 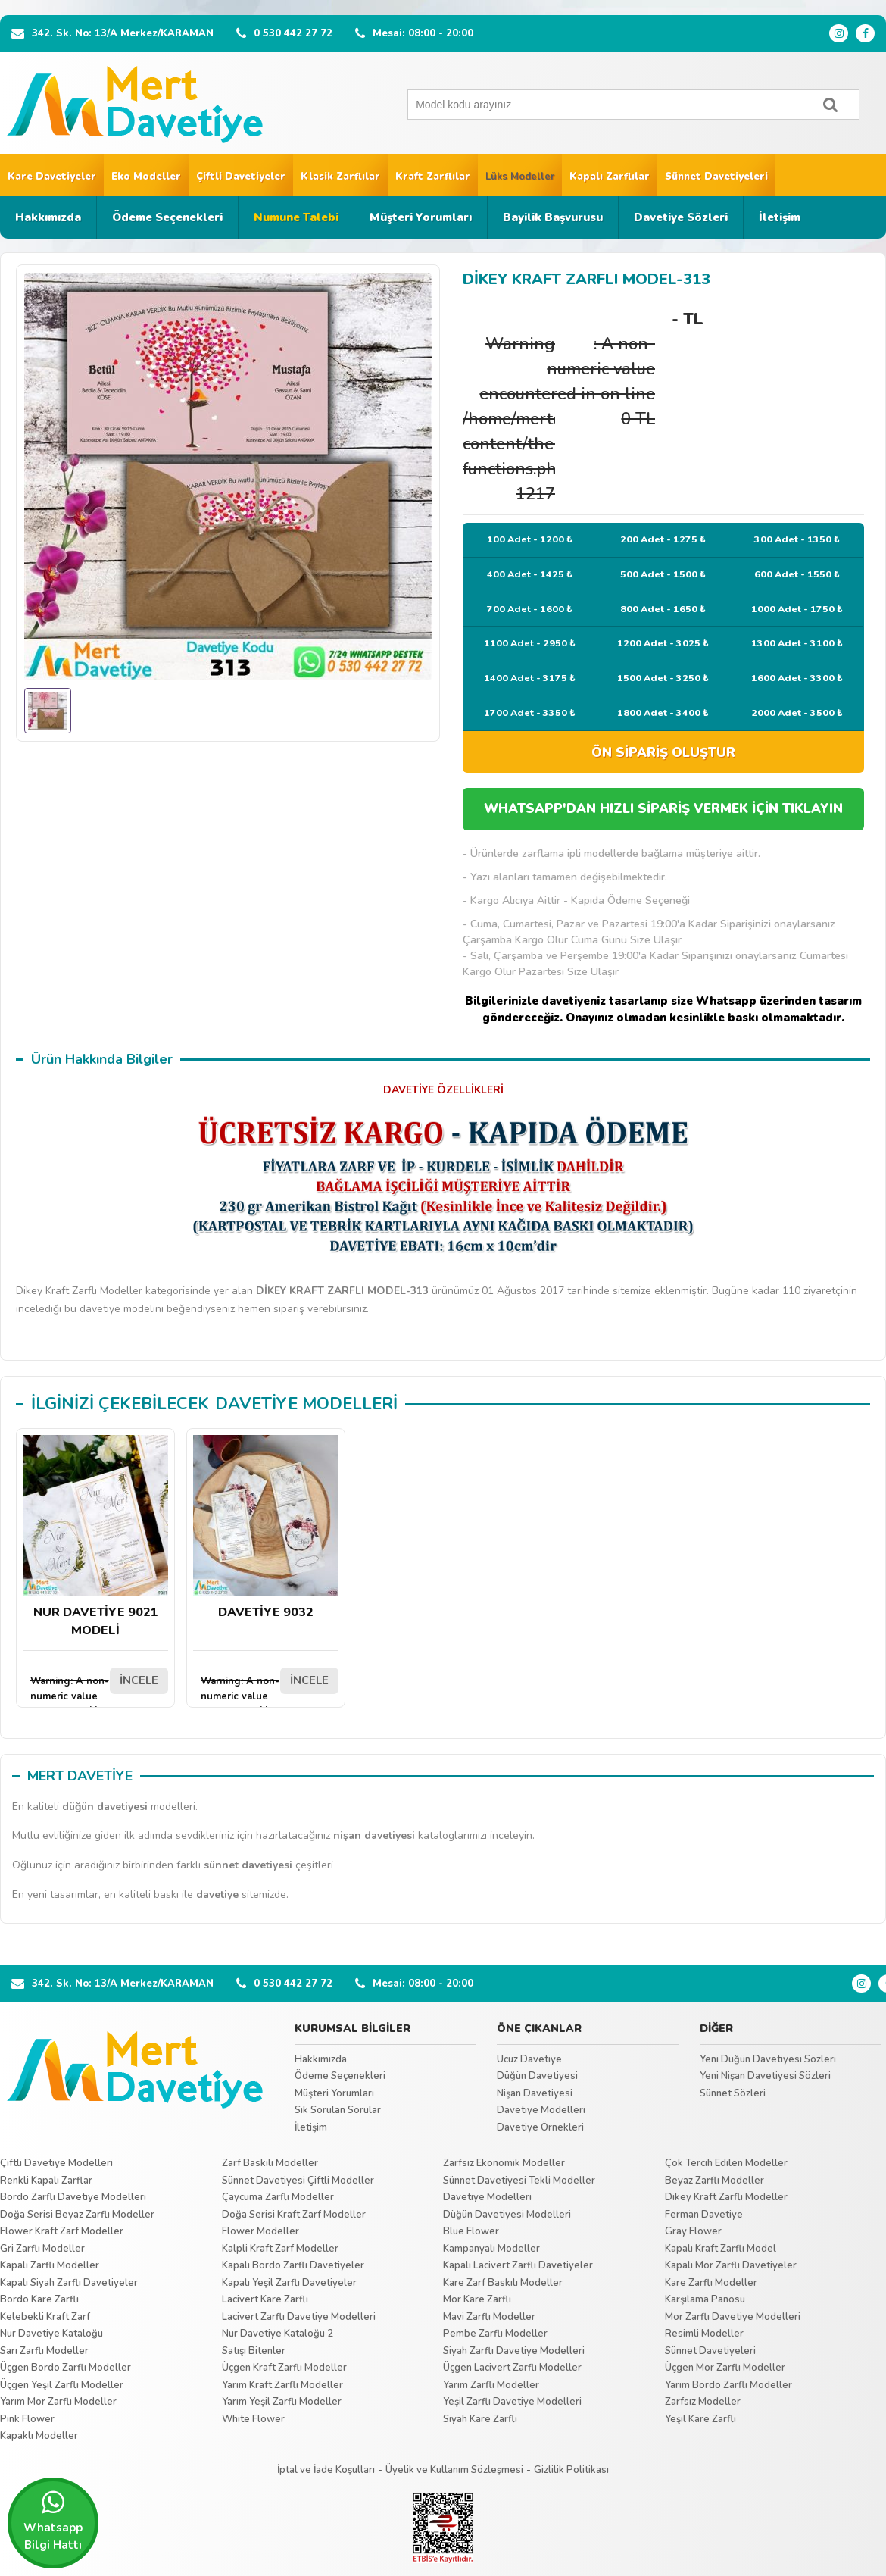 What do you see at coordinates (477, 2299) in the screenshot?
I see `Mor Kare Zarflı` at bounding box center [477, 2299].